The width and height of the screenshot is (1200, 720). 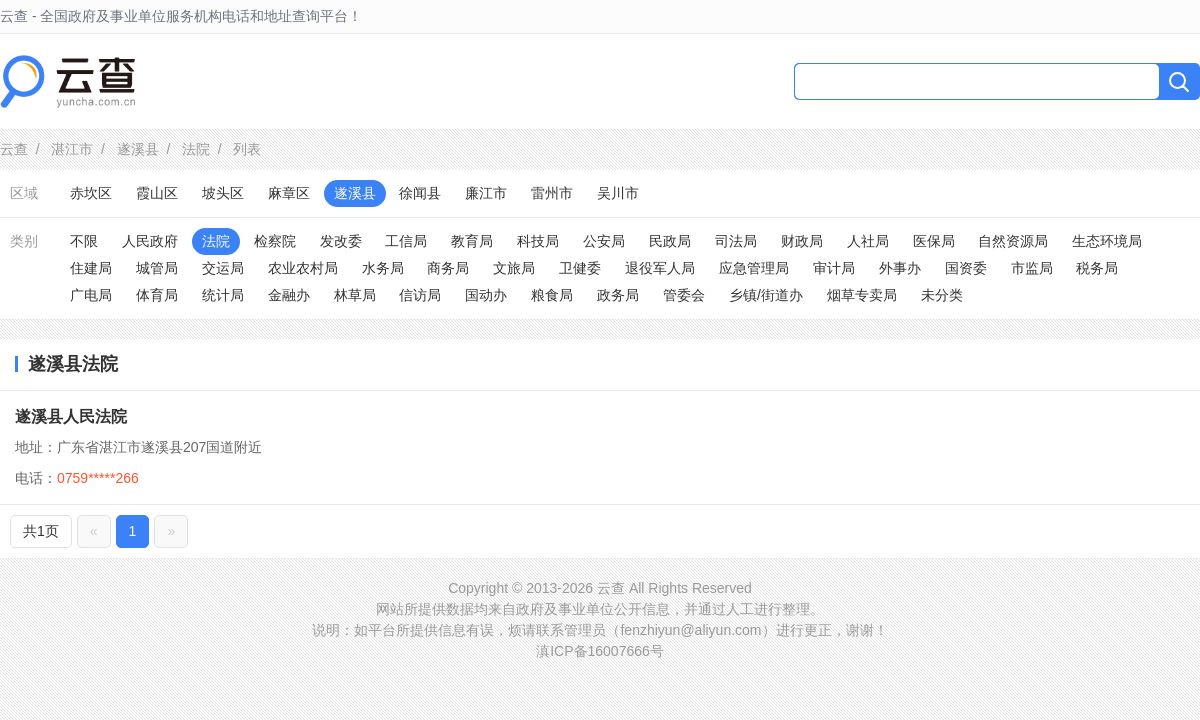 What do you see at coordinates (684, 295) in the screenshot?
I see `管委会` at bounding box center [684, 295].